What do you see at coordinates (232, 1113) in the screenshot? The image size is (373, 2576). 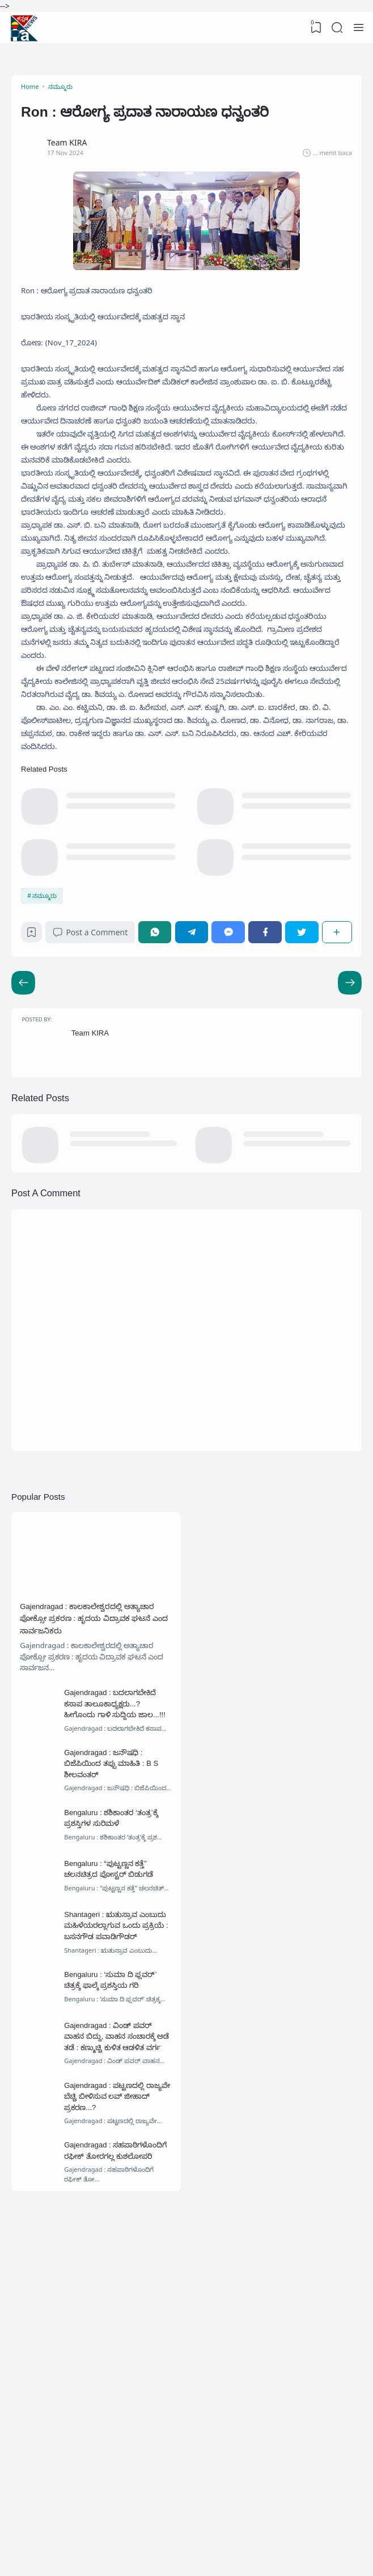 I see `[Messenger]` at bounding box center [232, 1113].